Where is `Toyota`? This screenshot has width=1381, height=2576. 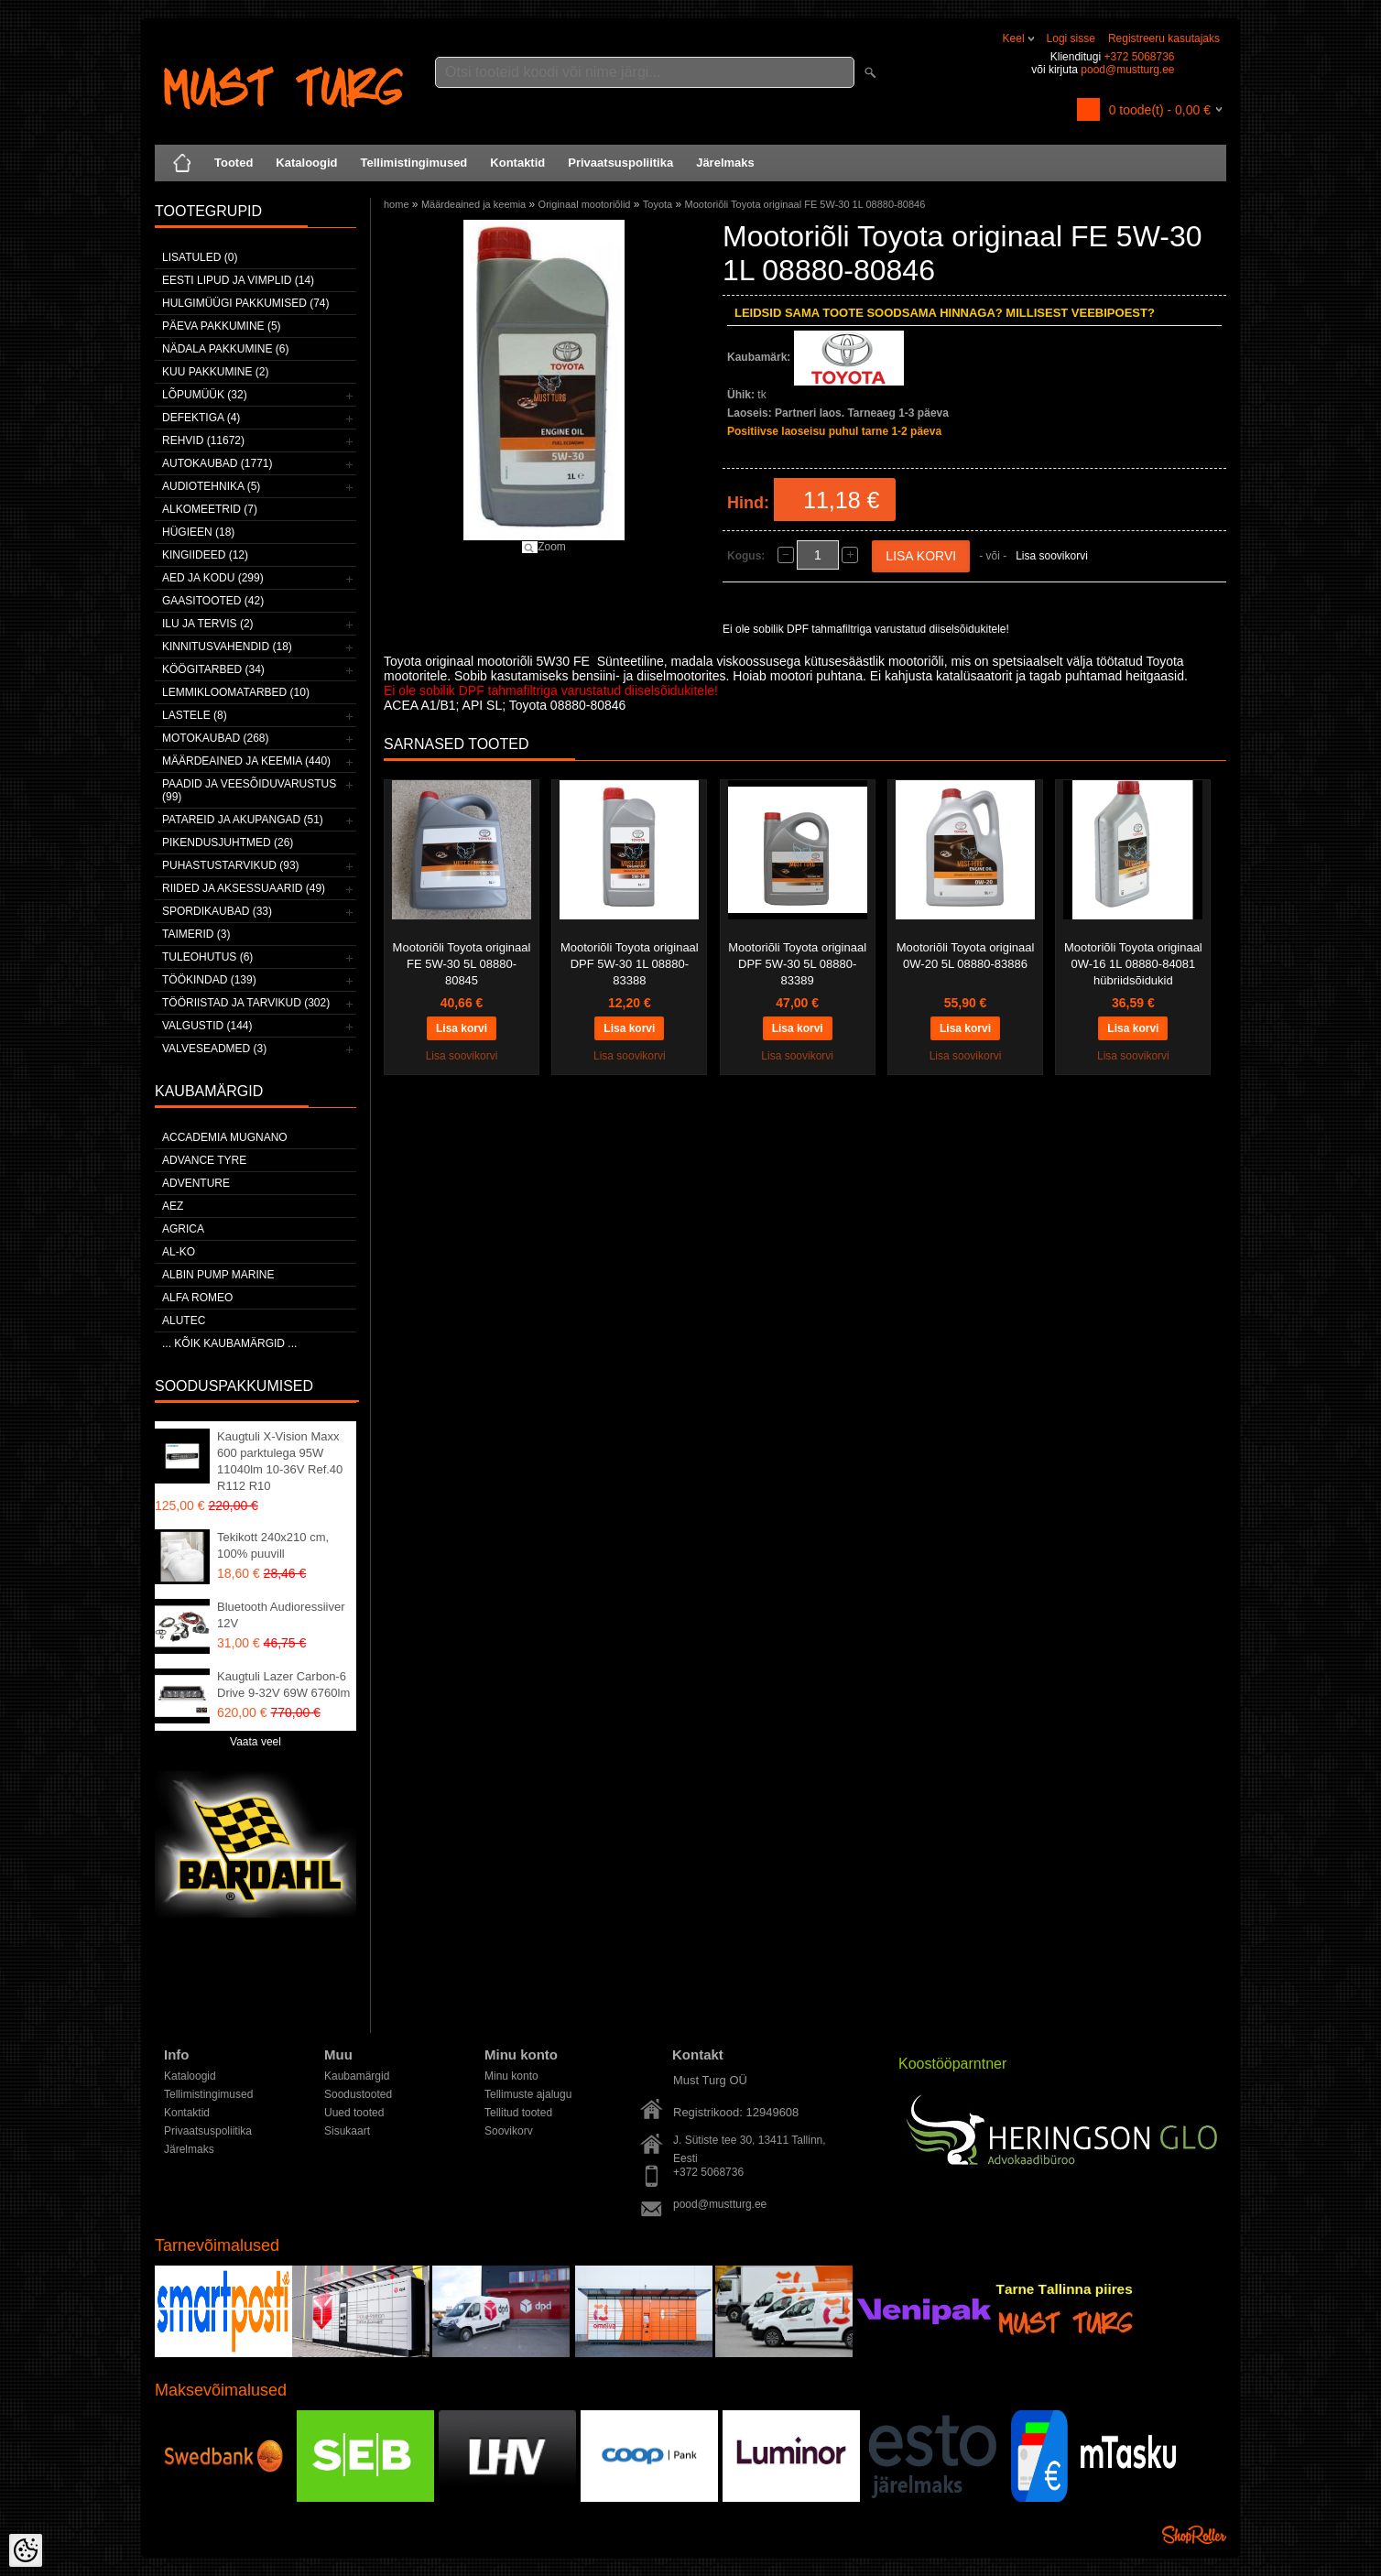 Toyota is located at coordinates (657, 204).